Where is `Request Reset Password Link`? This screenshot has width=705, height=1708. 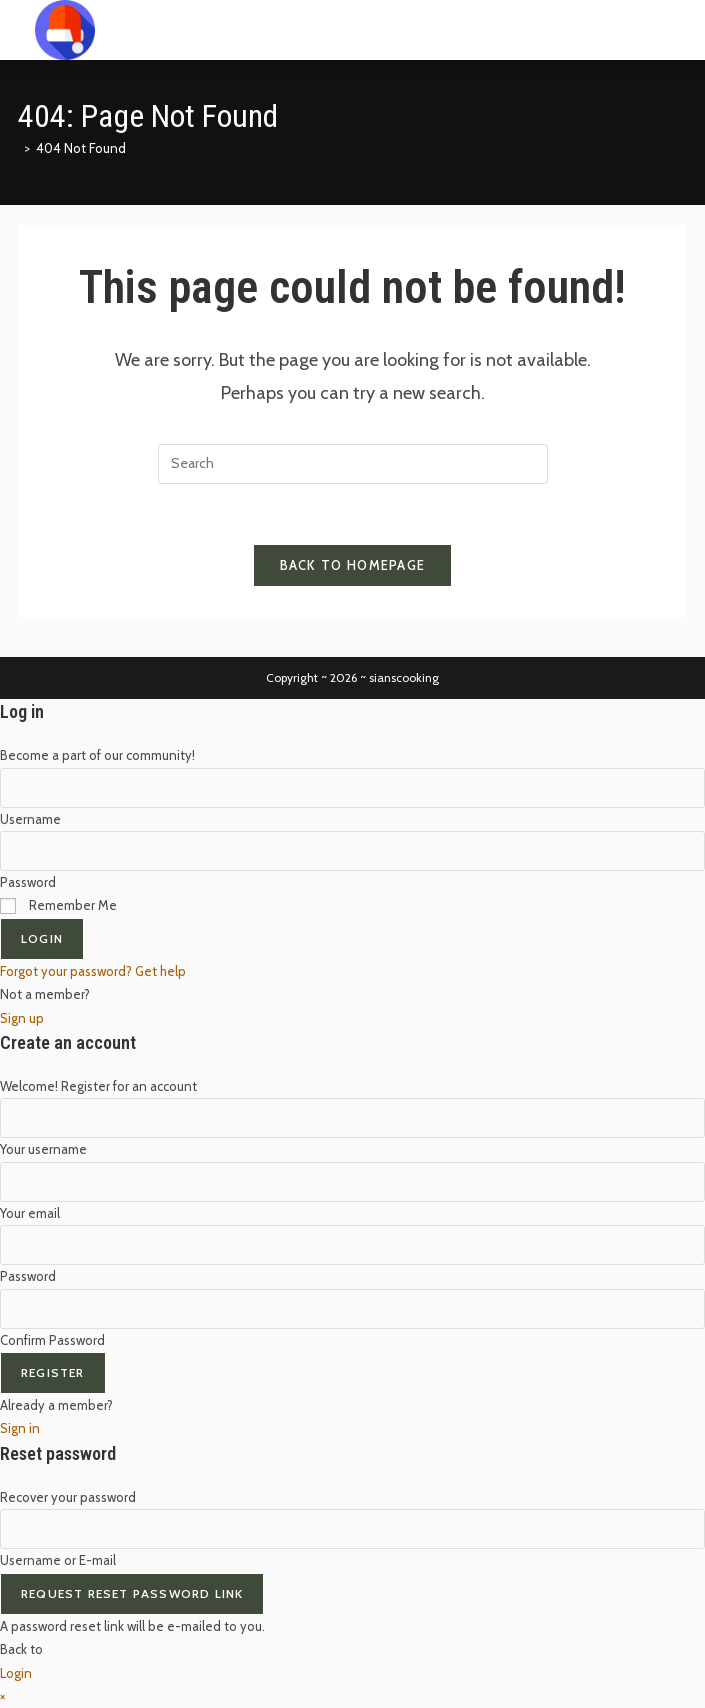 Request Reset Password Link is located at coordinates (132, 1593).